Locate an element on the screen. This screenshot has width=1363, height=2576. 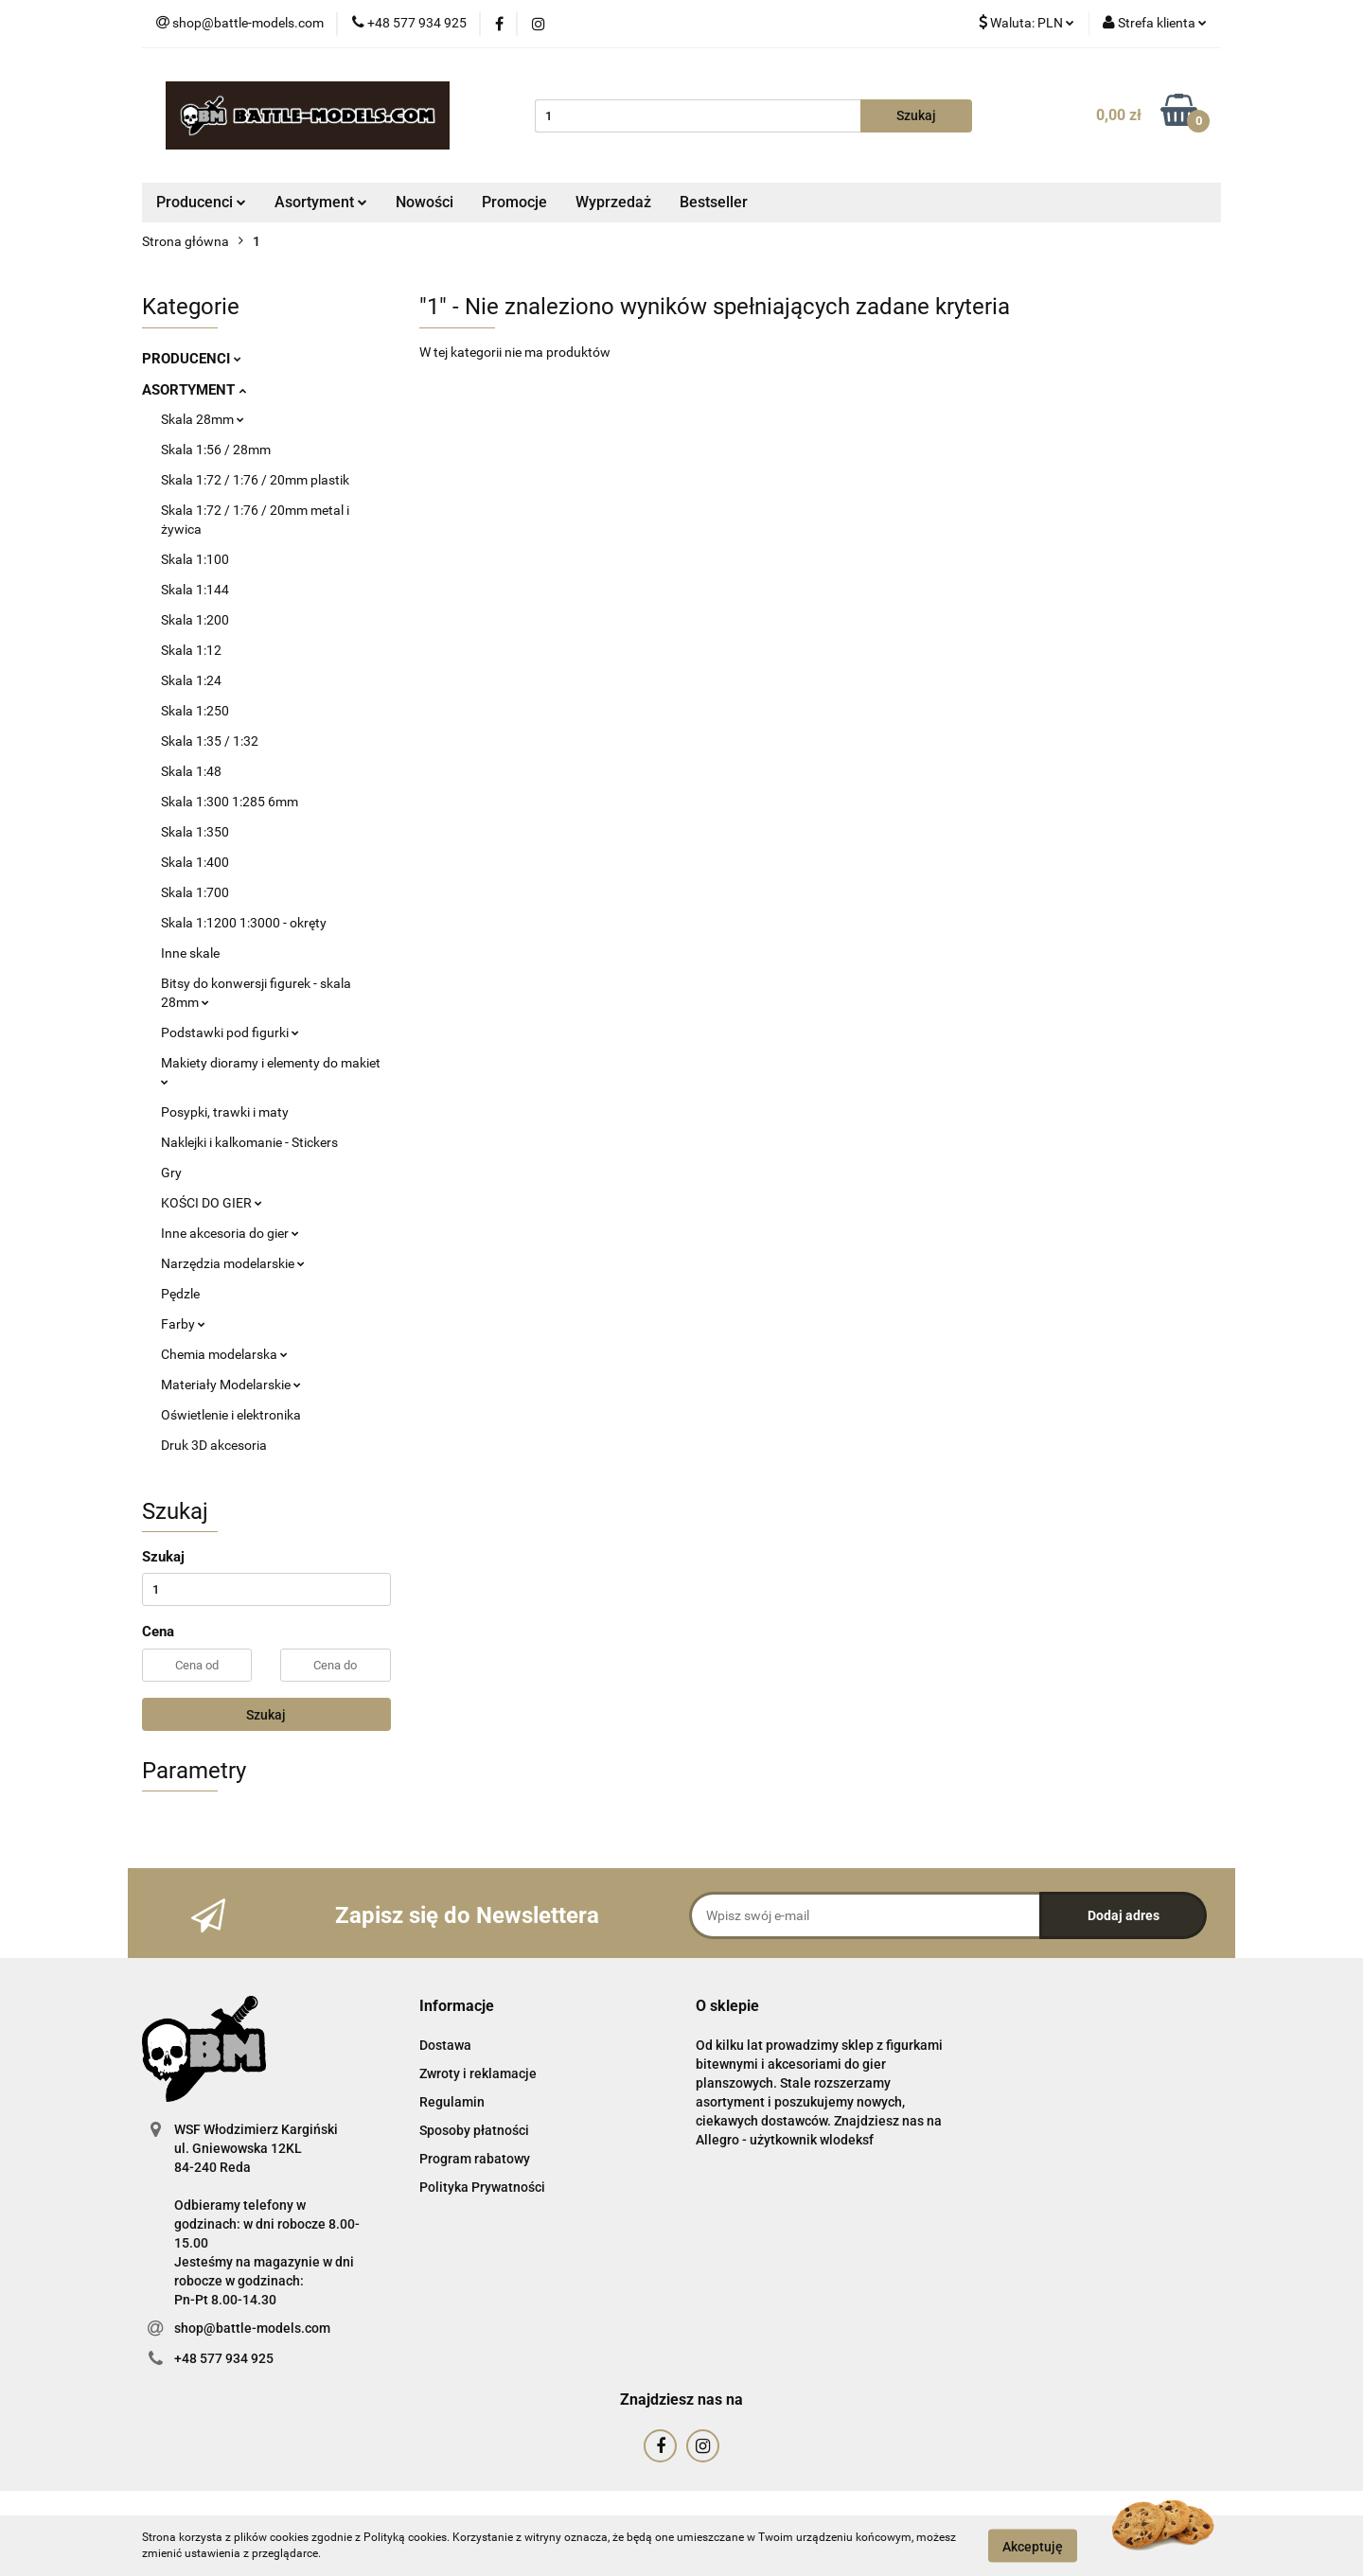
Producenci is located at coordinates (201, 202).